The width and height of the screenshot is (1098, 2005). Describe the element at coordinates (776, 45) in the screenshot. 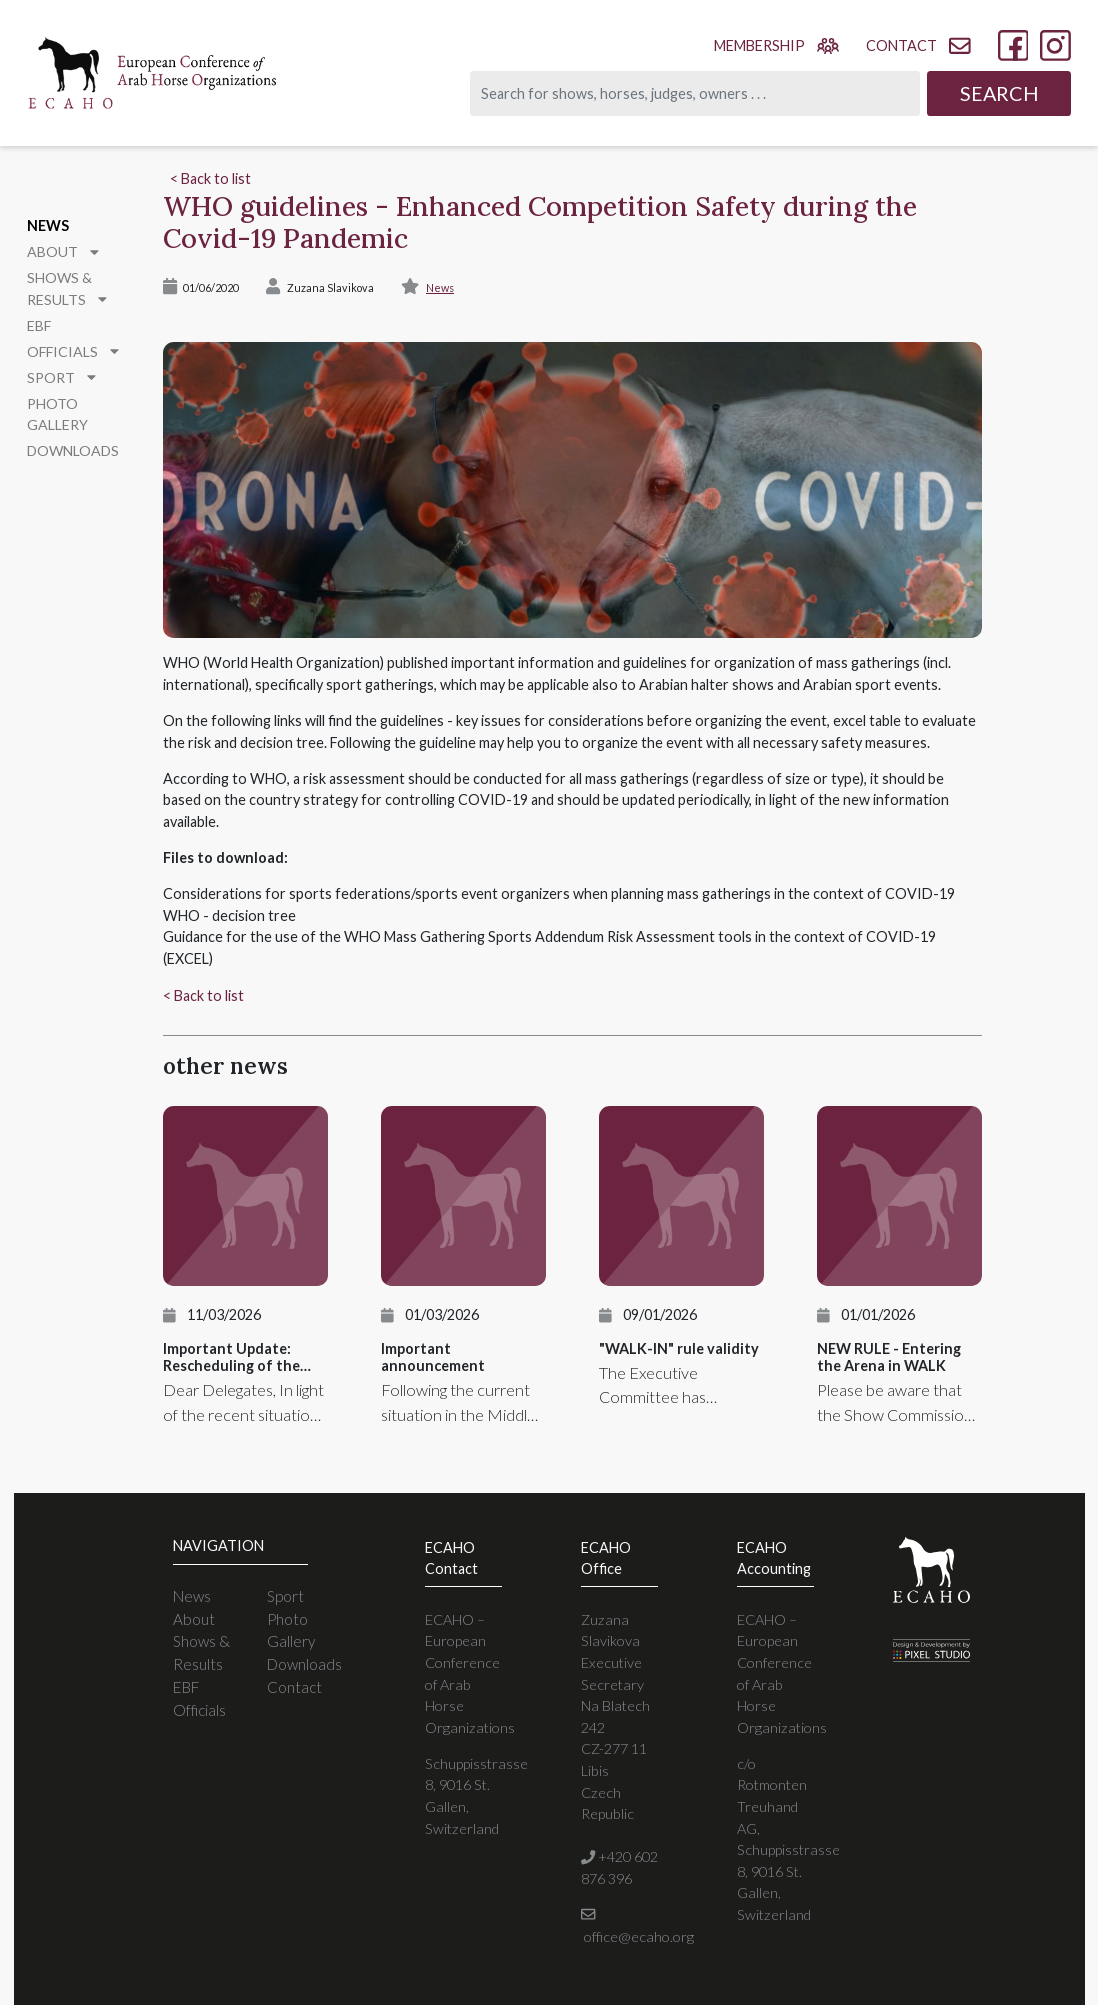

I see `membership` at that location.